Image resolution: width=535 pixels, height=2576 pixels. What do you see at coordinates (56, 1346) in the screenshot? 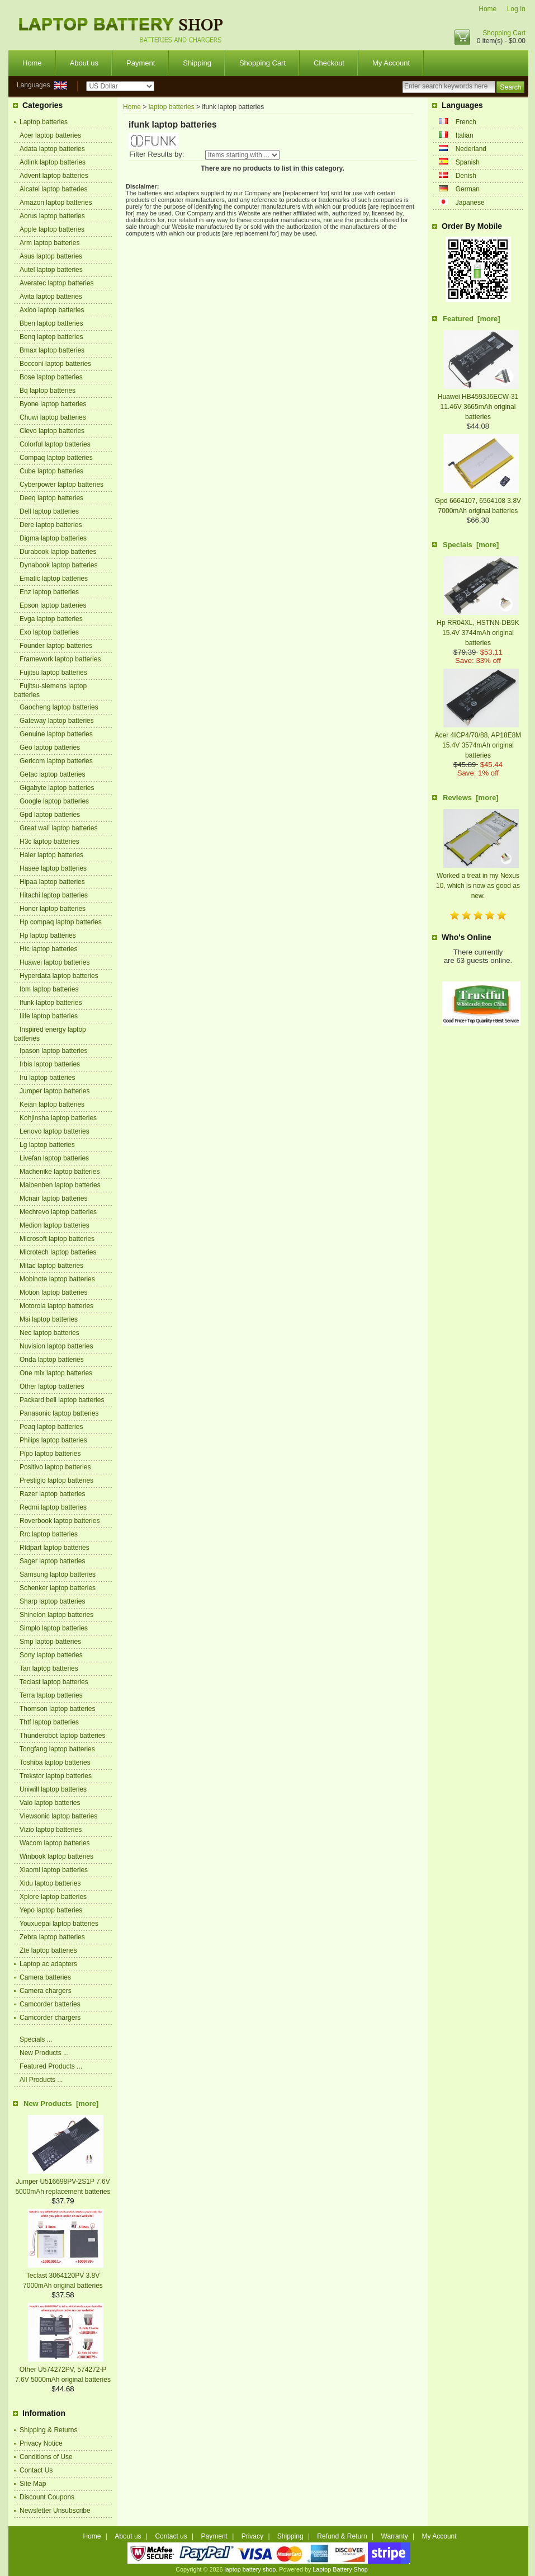
I see `Nuvision laptop batteries` at bounding box center [56, 1346].